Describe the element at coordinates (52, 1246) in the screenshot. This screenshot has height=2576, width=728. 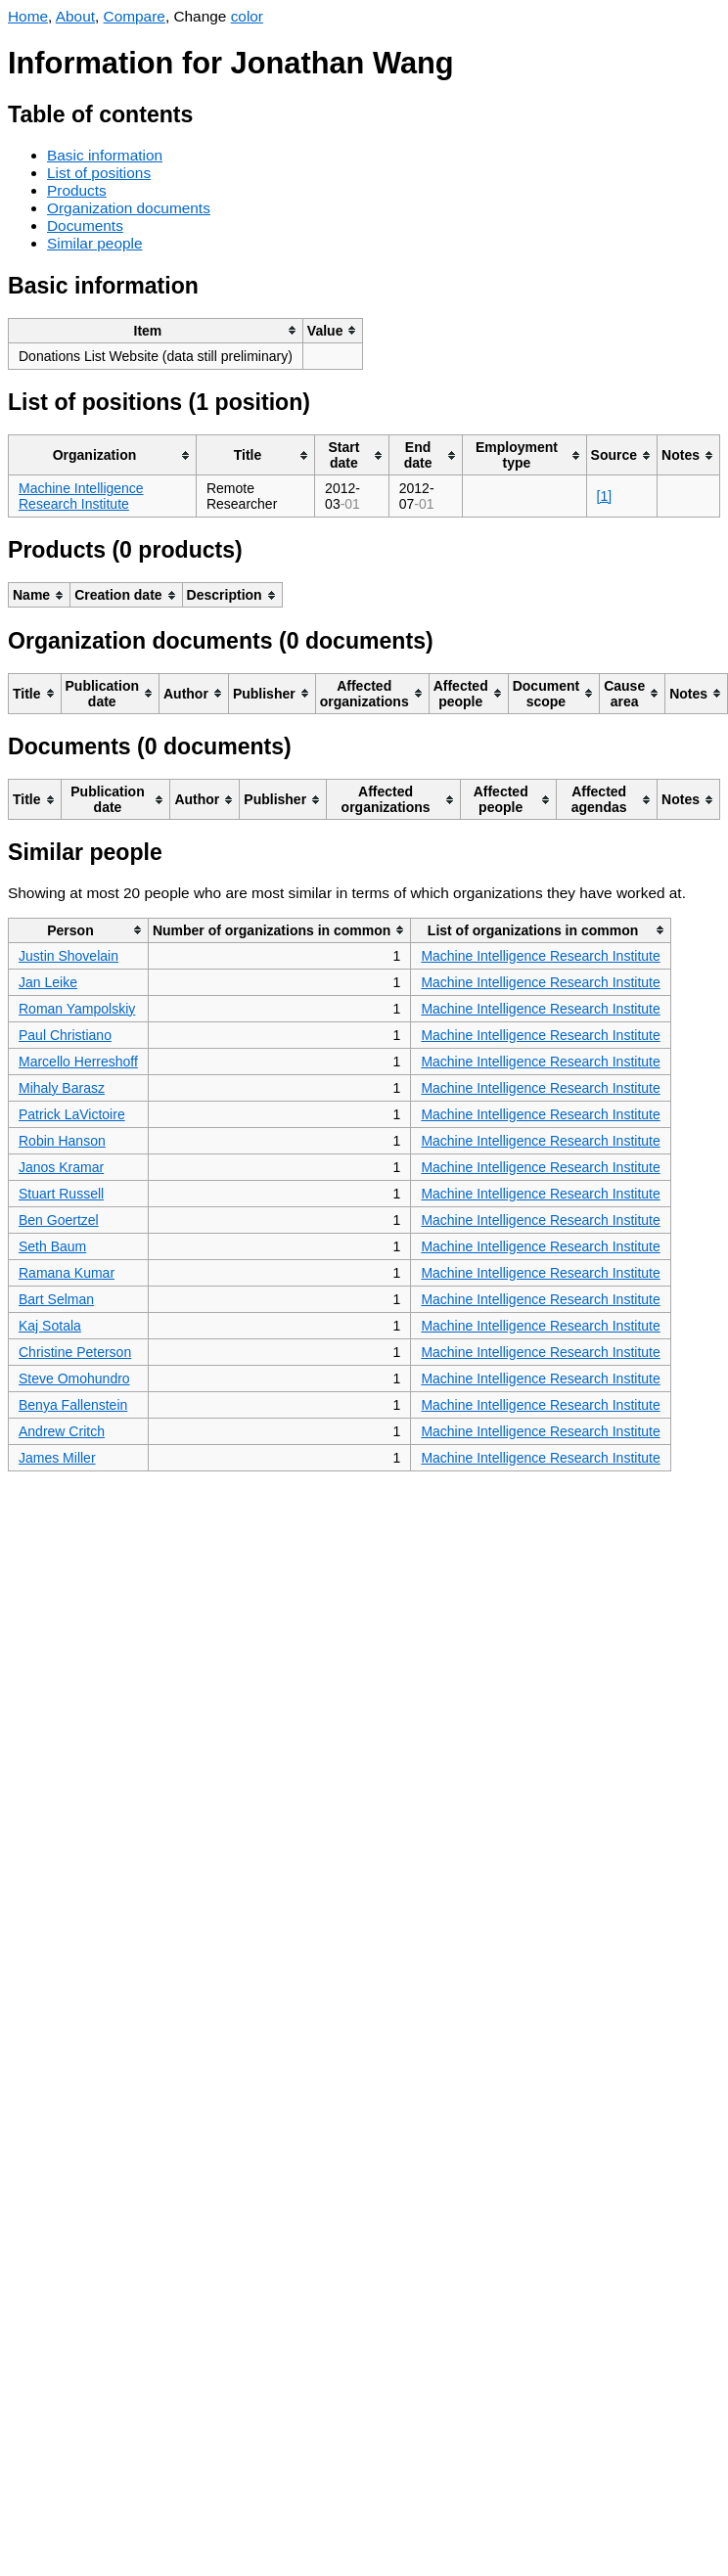
I see `Seth Baum` at that location.